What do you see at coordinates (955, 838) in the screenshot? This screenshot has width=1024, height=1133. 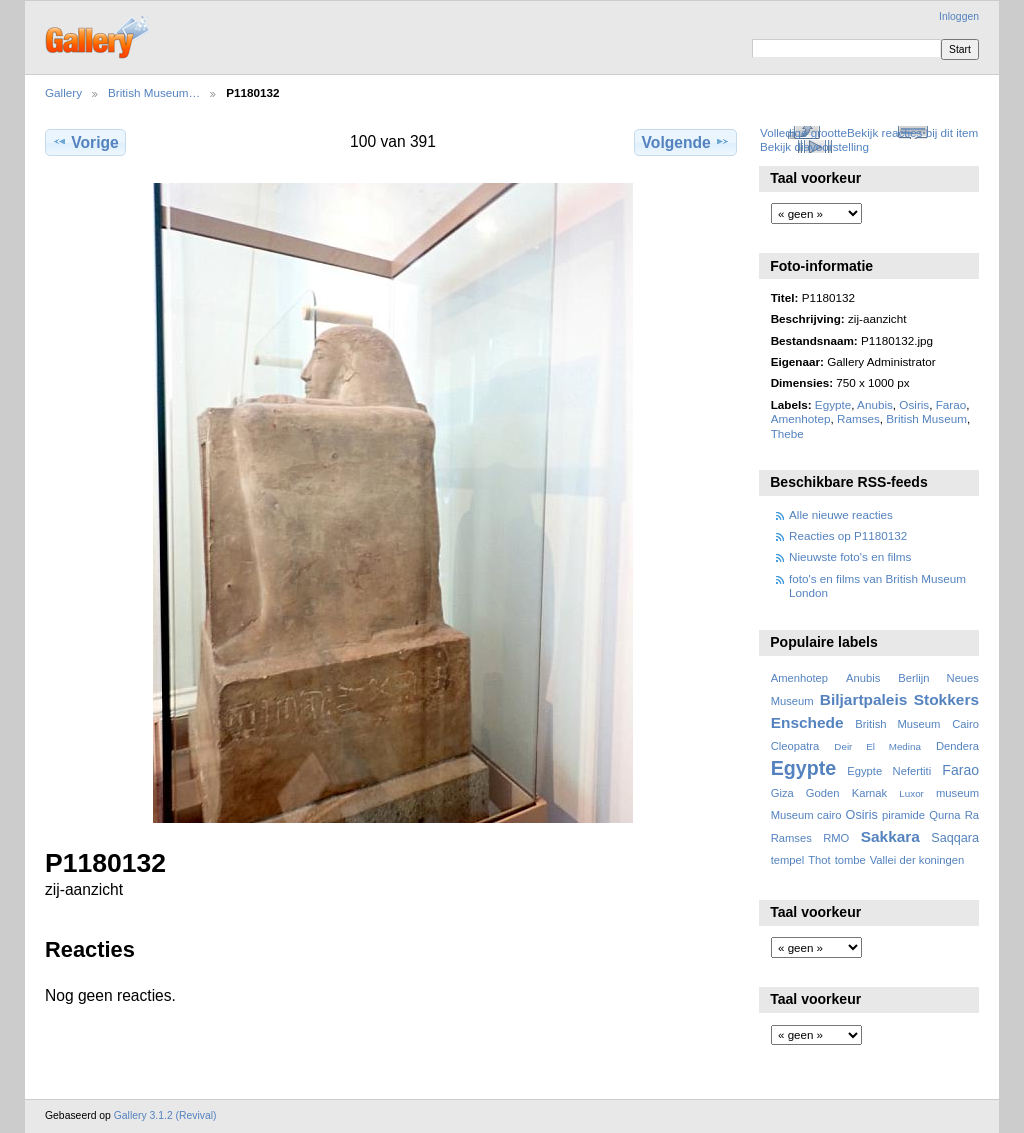 I see `Saqqara` at bounding box center [955, 838].